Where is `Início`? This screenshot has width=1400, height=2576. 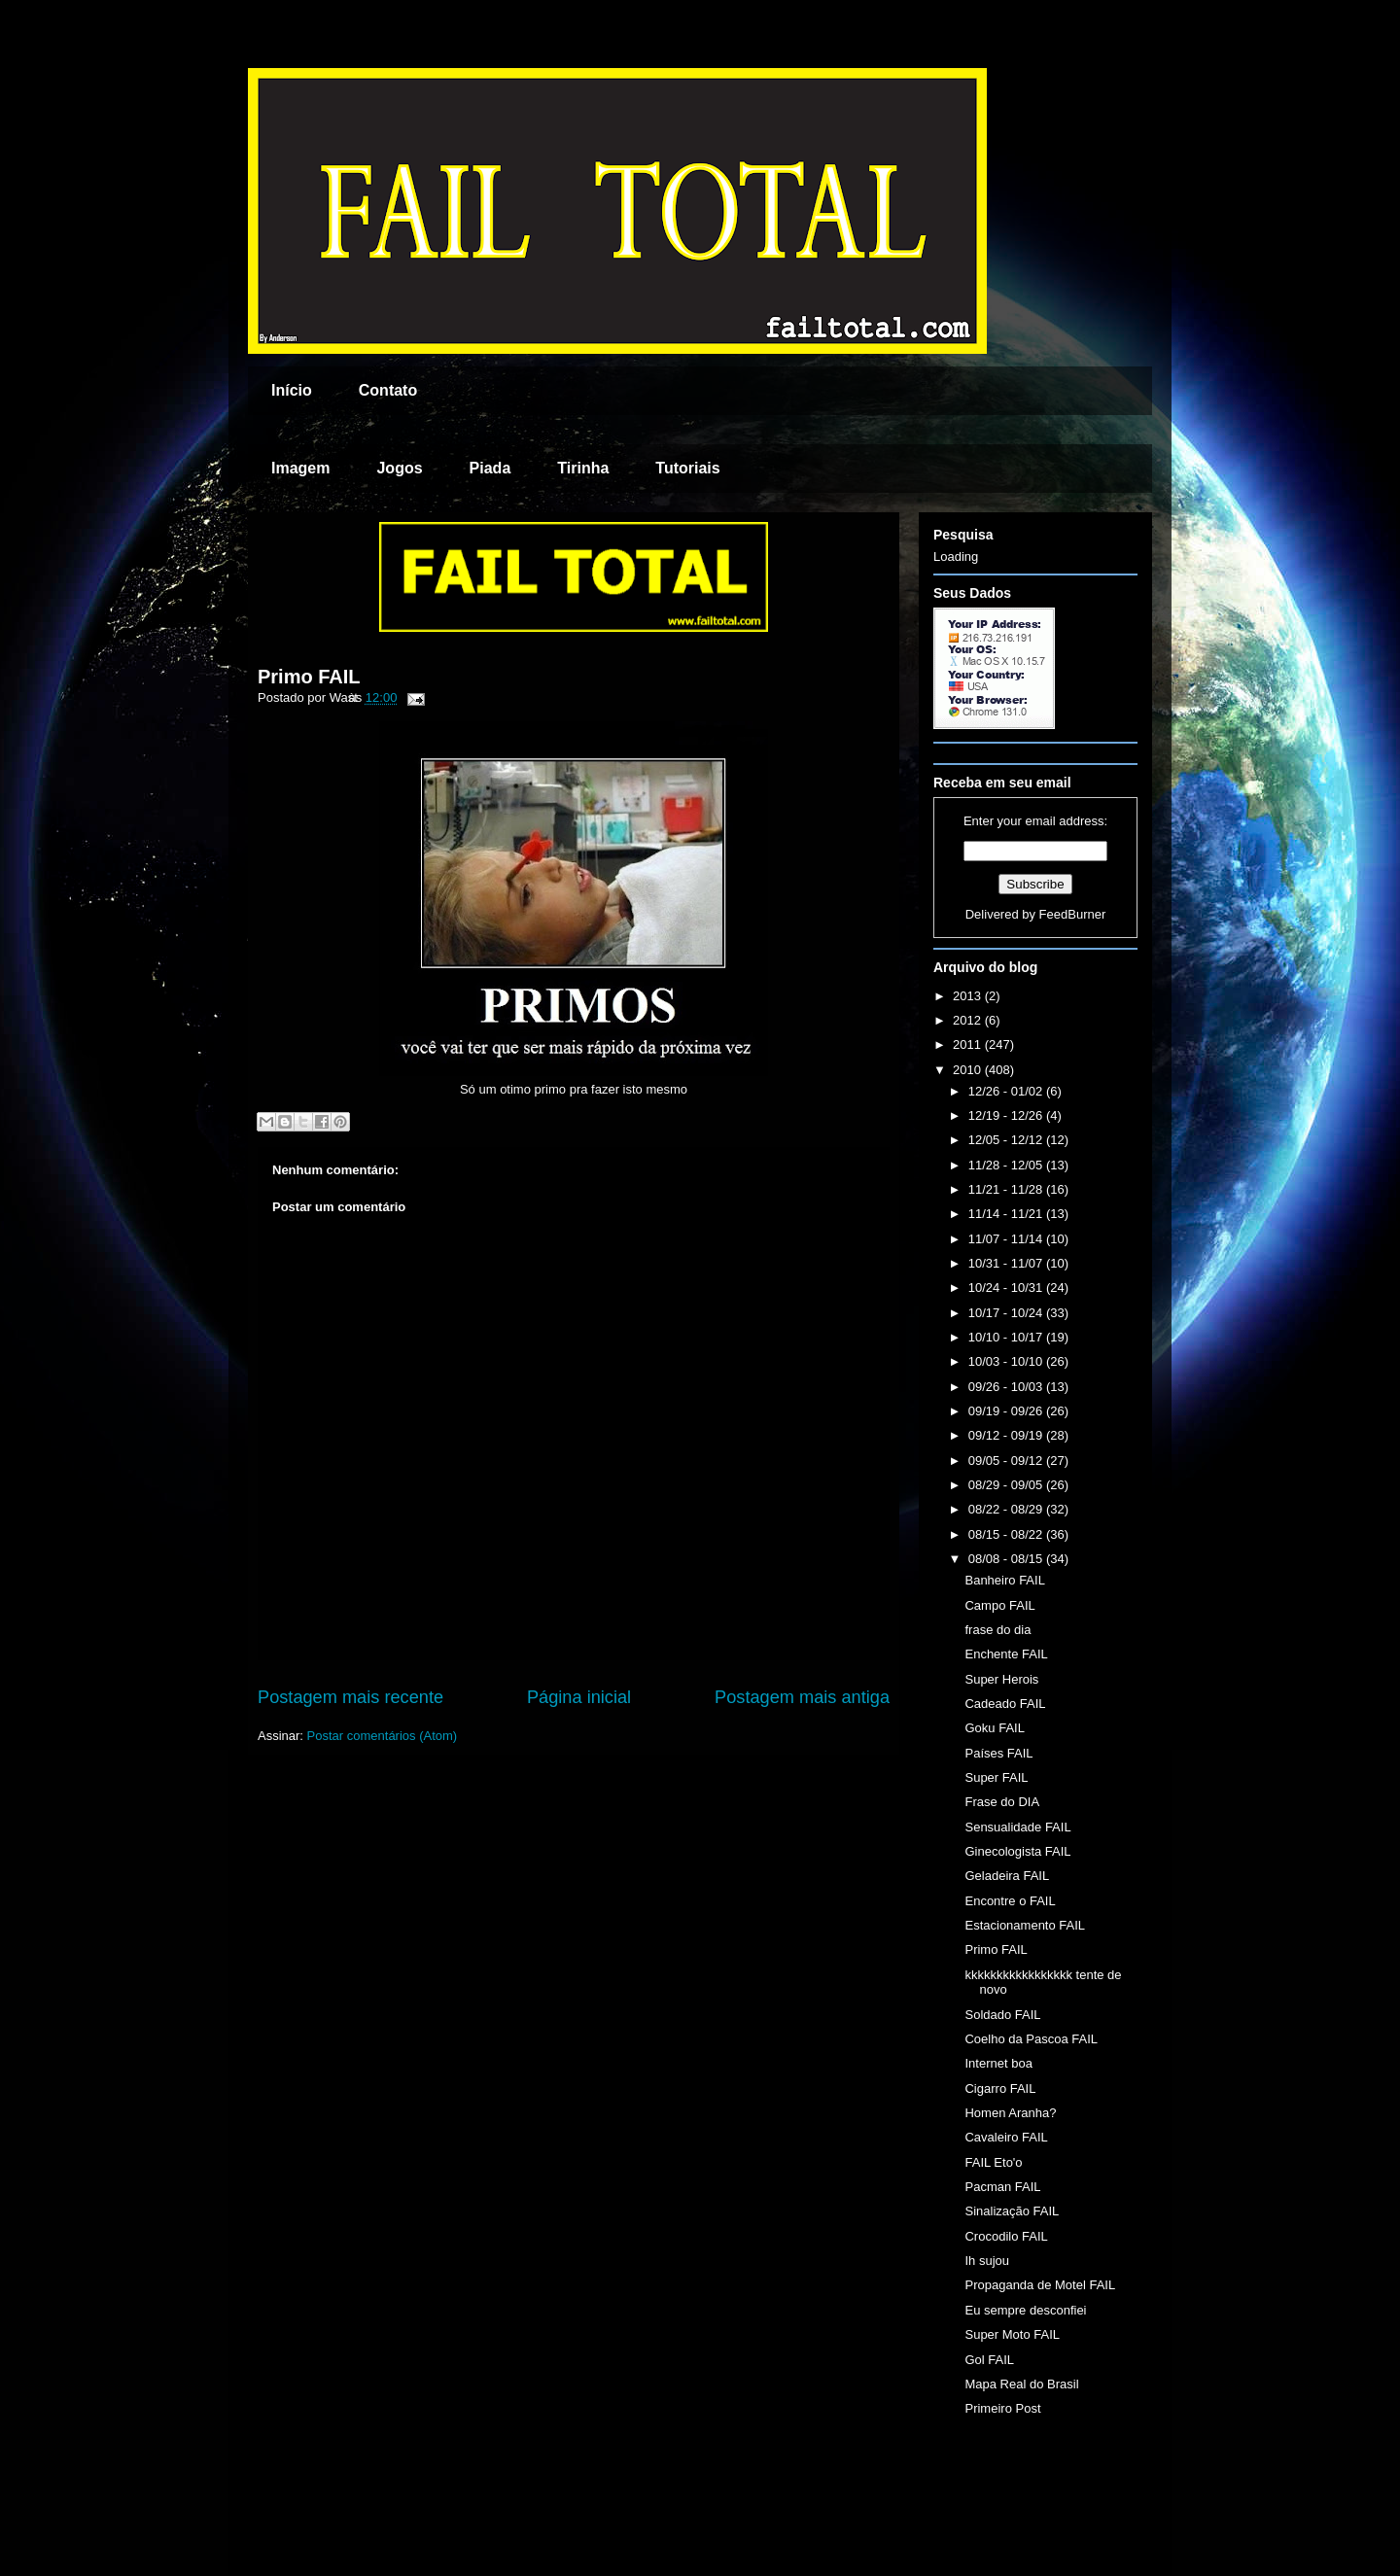 Início is located at coordinates (291, 390).